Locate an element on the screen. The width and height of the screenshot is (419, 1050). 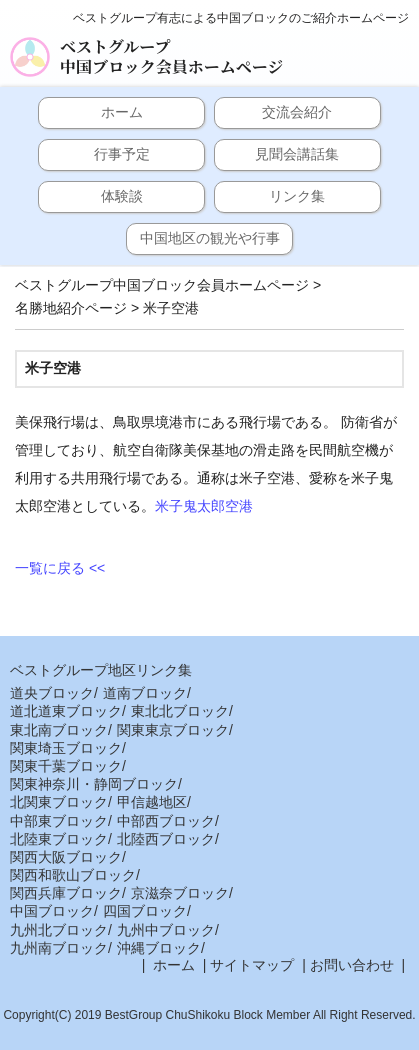
サイトマップ is located at coordinates (252, 965).